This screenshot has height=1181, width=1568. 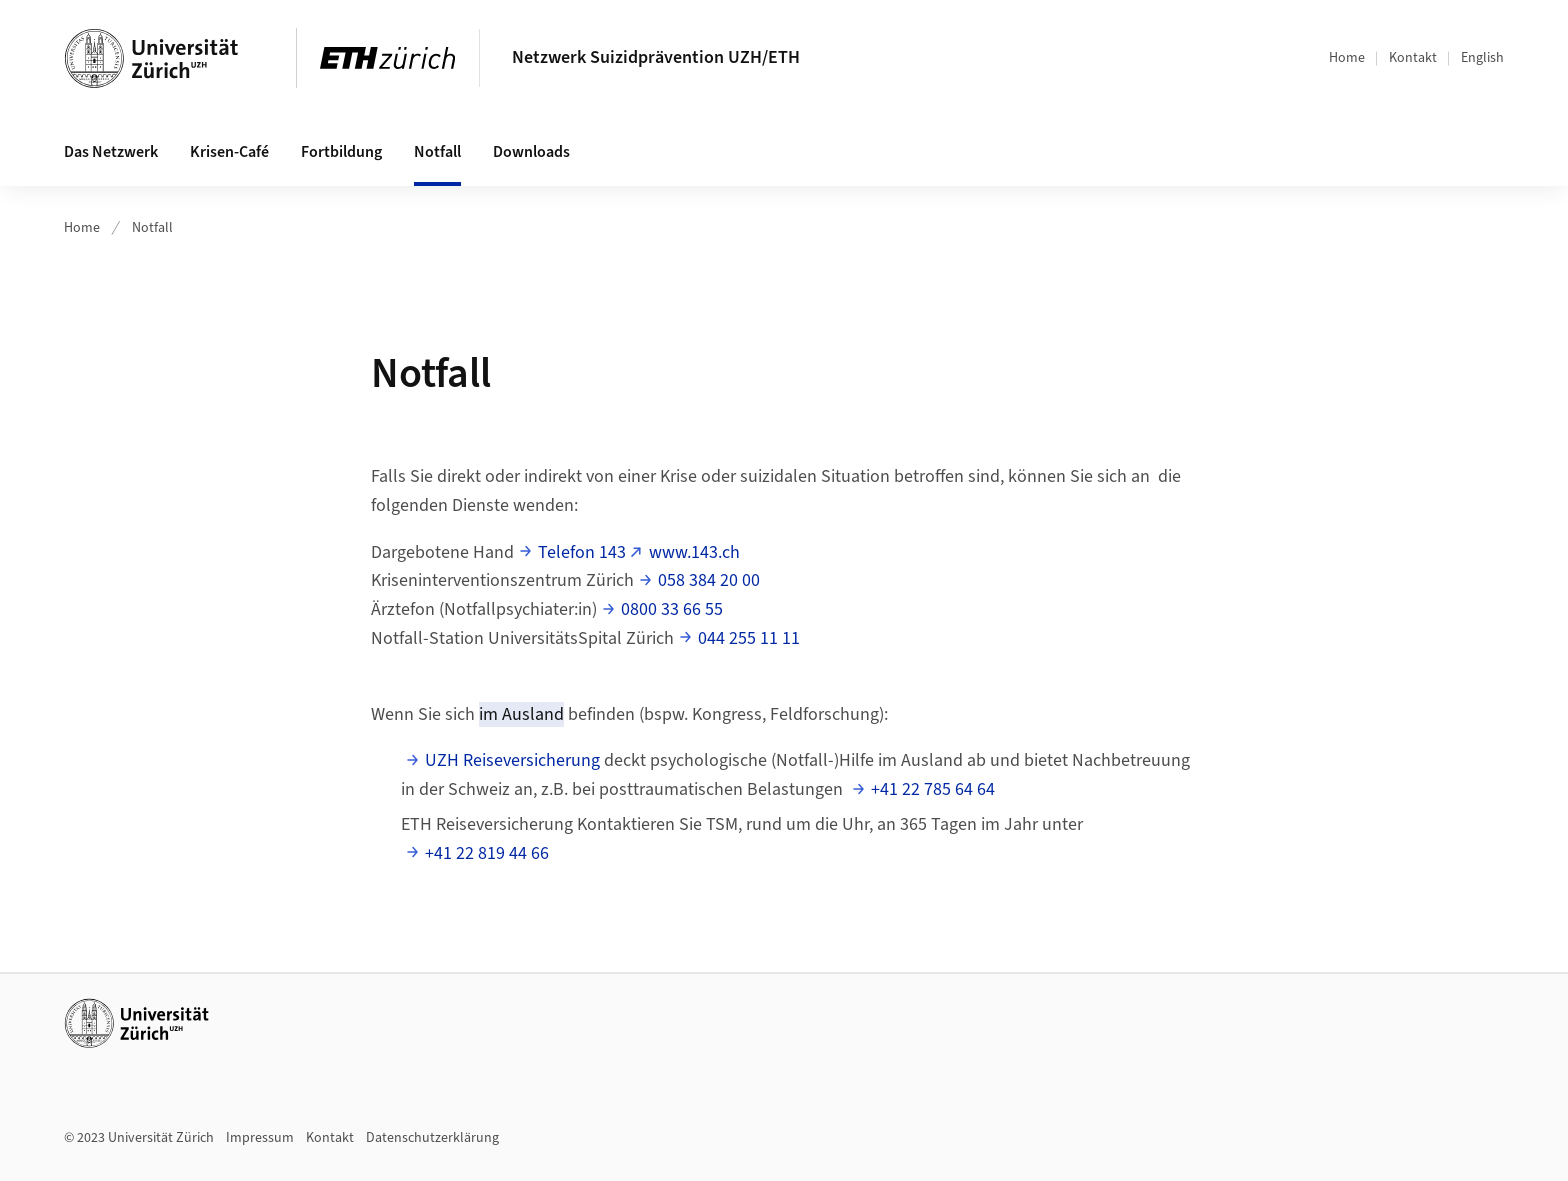 I want to click on UZH Reiseversicherung, so click(x=512, y=760).